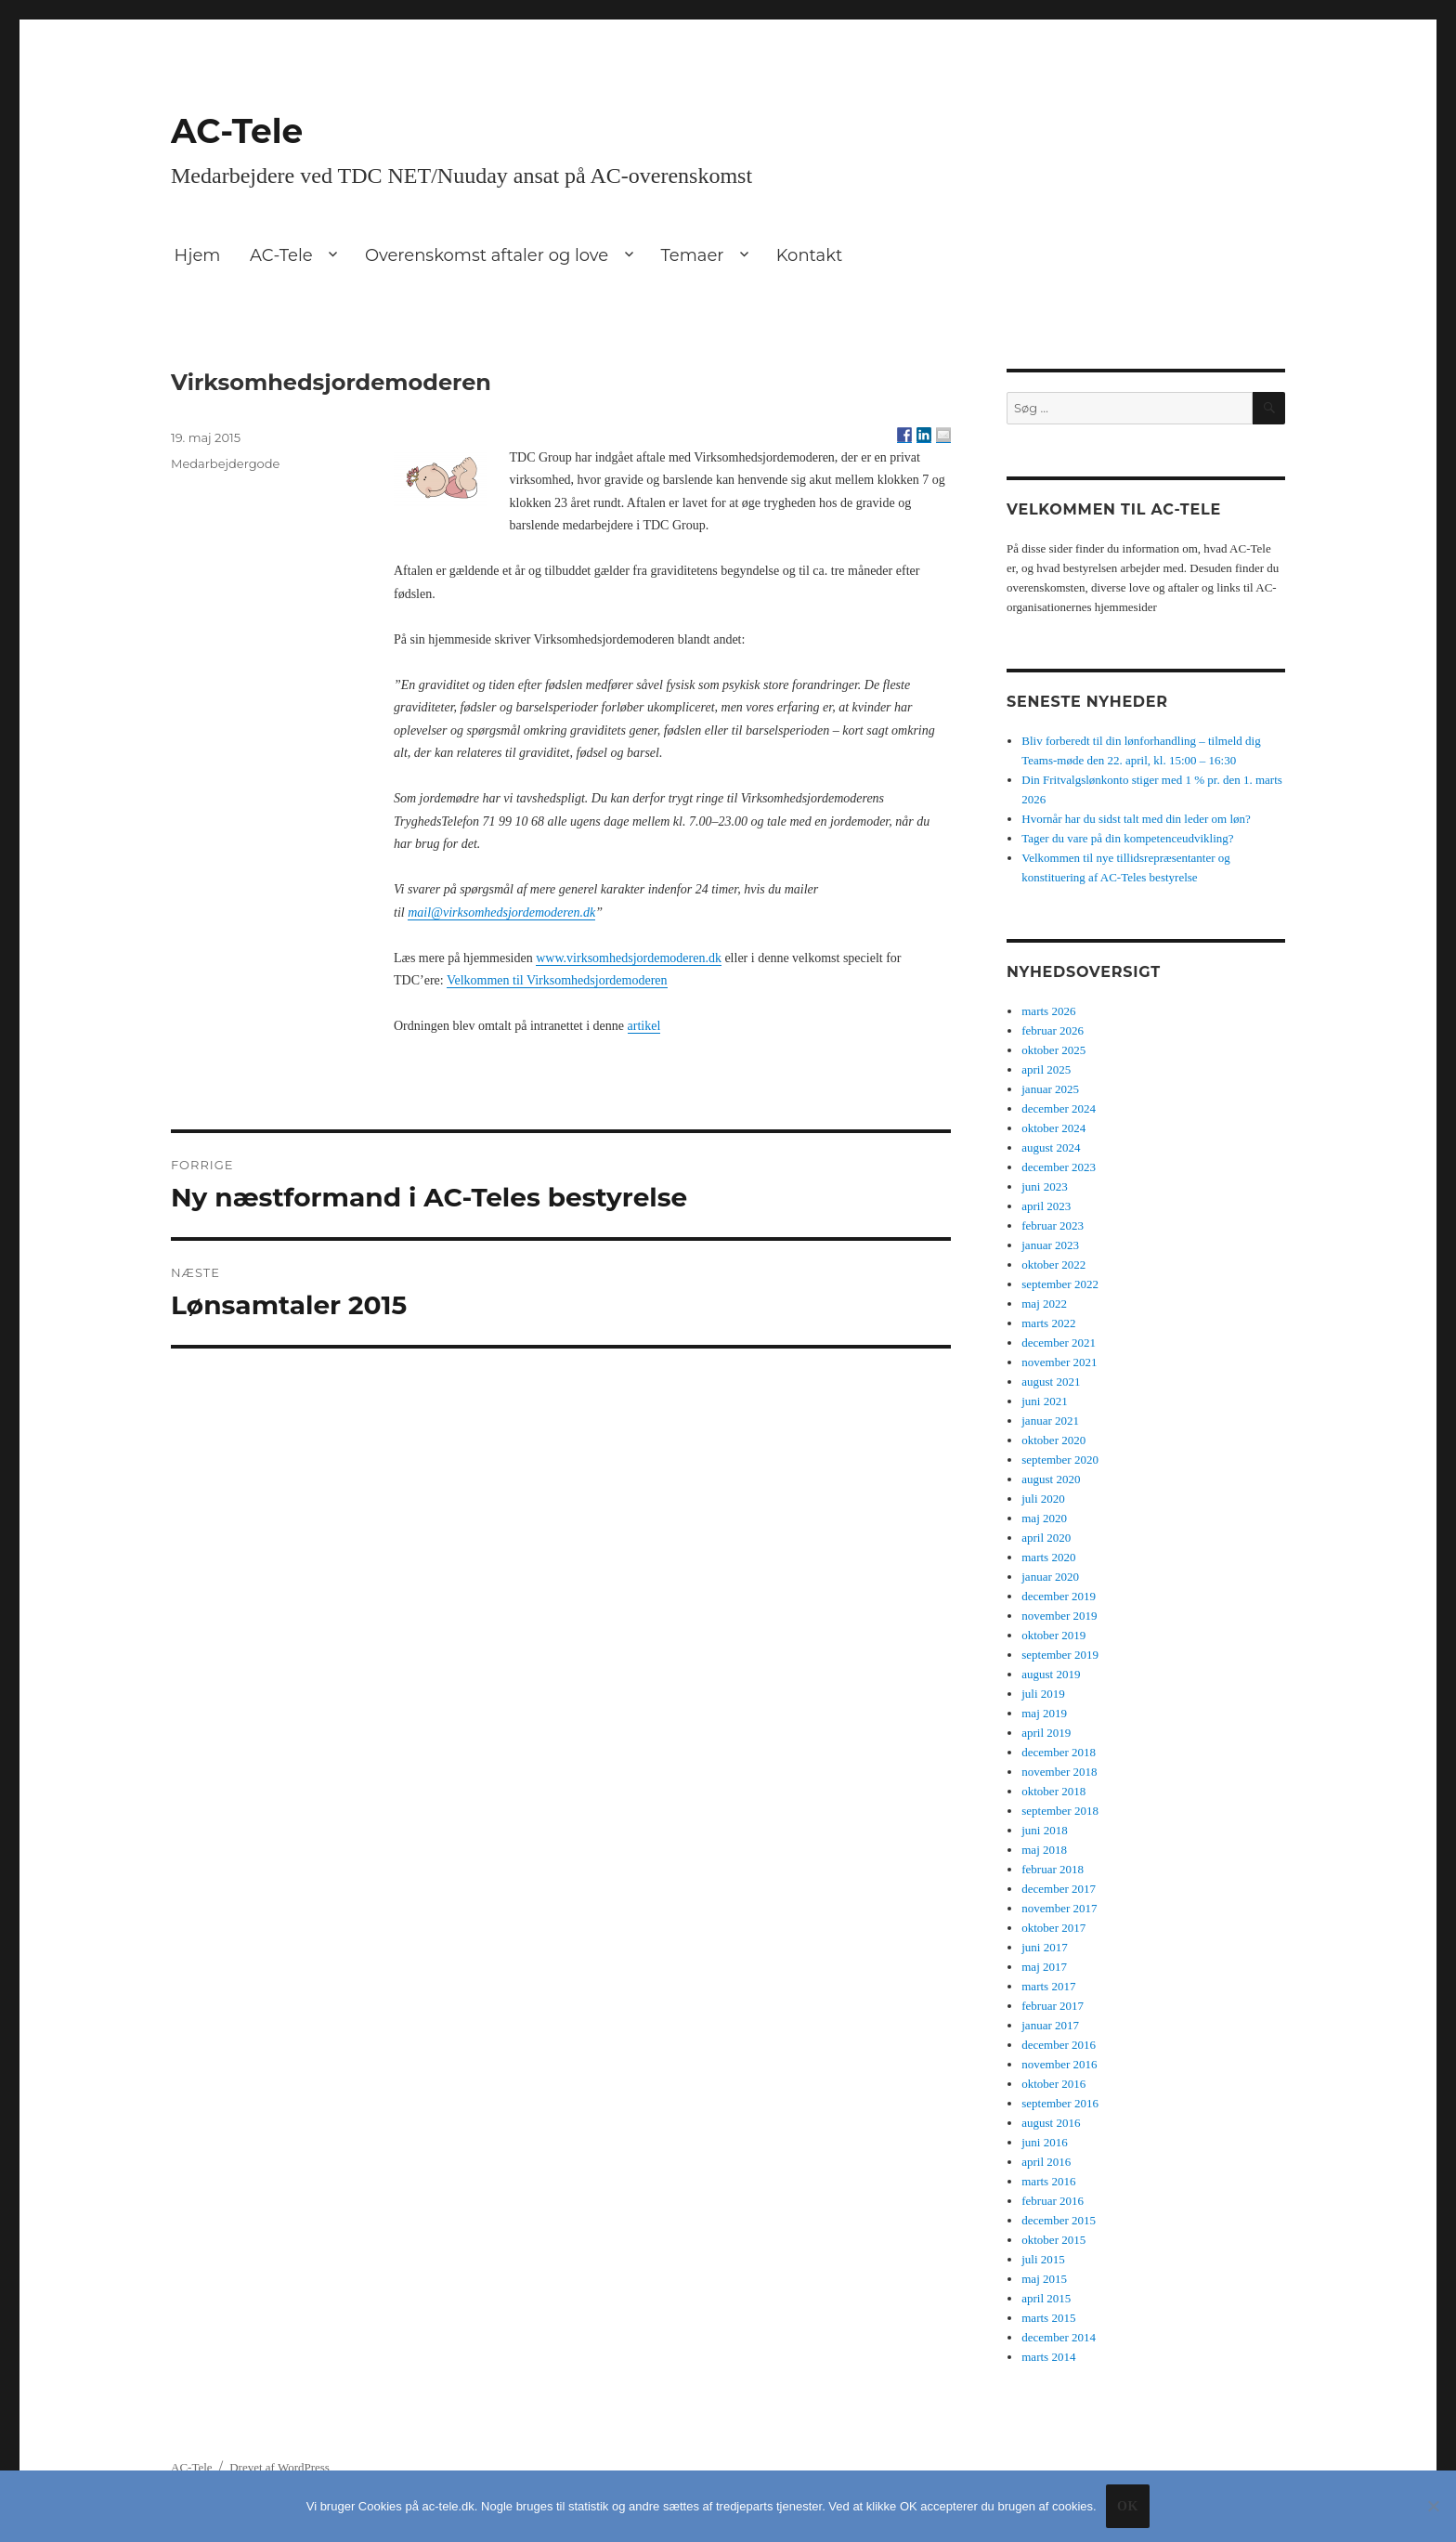  Describe the element at coordinates (1048, 1323) in the screenshot. I see `marts 2022` at that location.